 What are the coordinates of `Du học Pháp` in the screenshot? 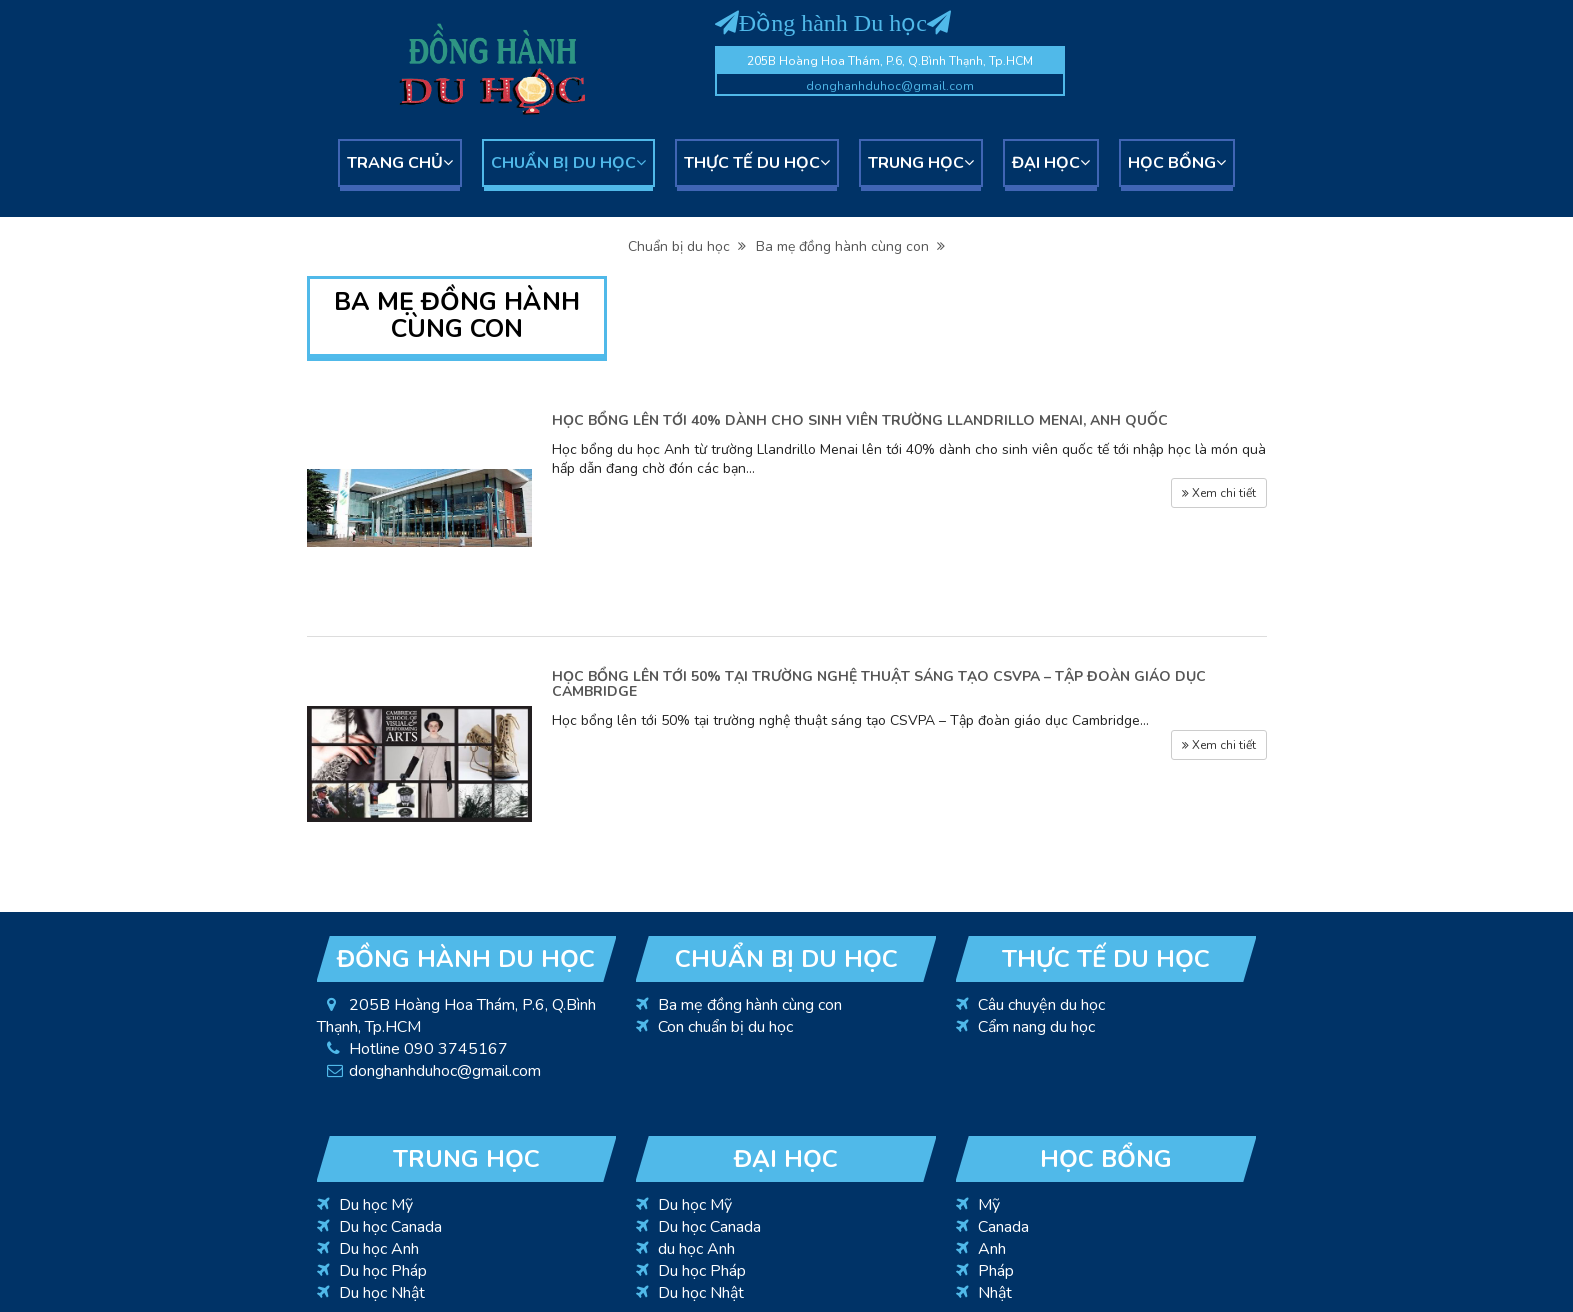 It's located at (383, 1271).